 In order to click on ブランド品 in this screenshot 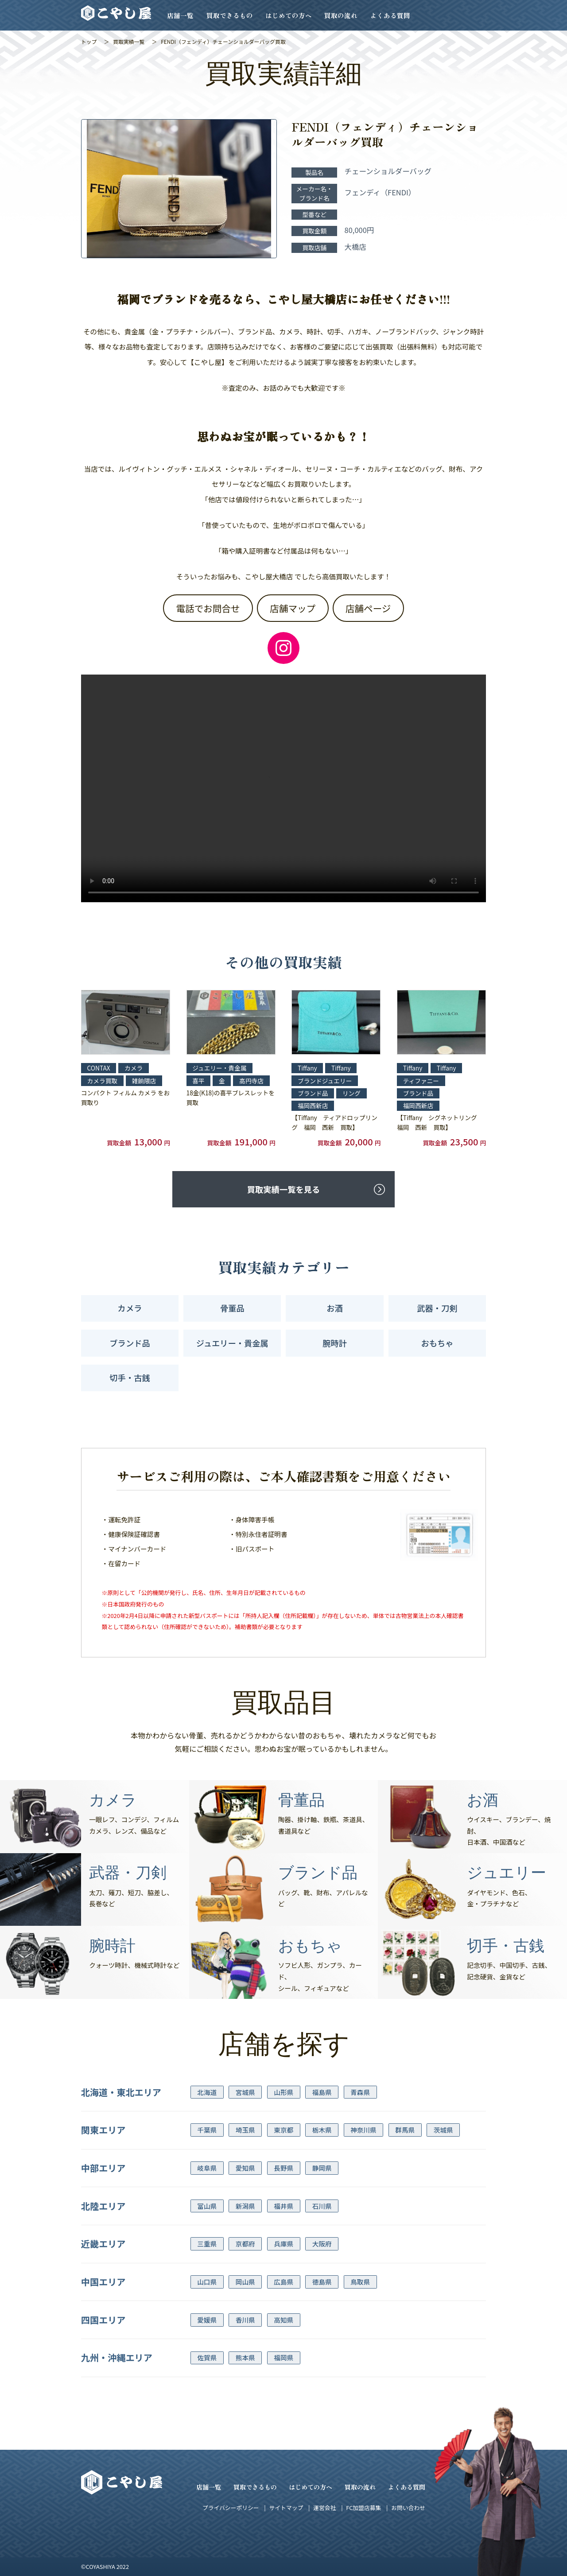, I will do `click(129, 1343)`.